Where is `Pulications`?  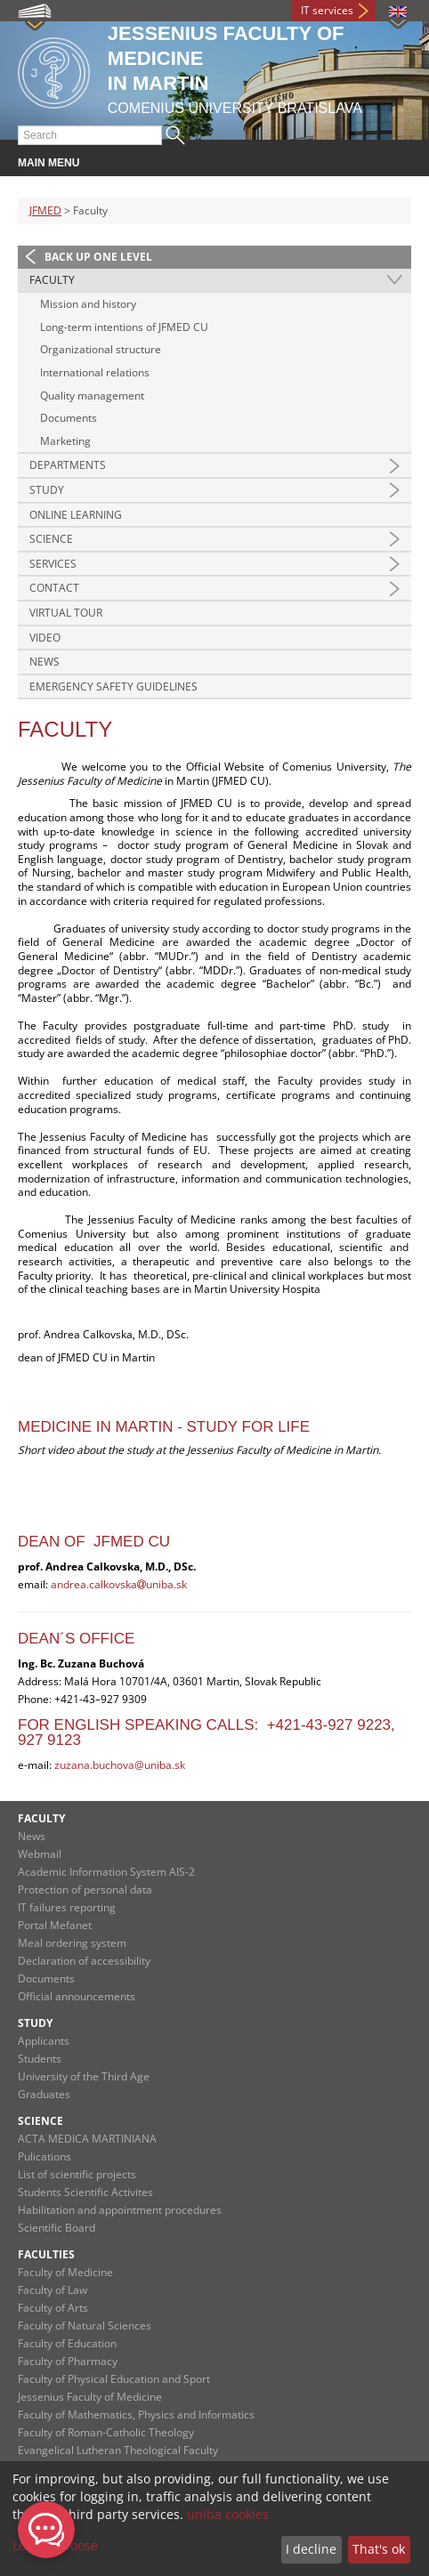
Pulications is located at coordinates (44, 2156).